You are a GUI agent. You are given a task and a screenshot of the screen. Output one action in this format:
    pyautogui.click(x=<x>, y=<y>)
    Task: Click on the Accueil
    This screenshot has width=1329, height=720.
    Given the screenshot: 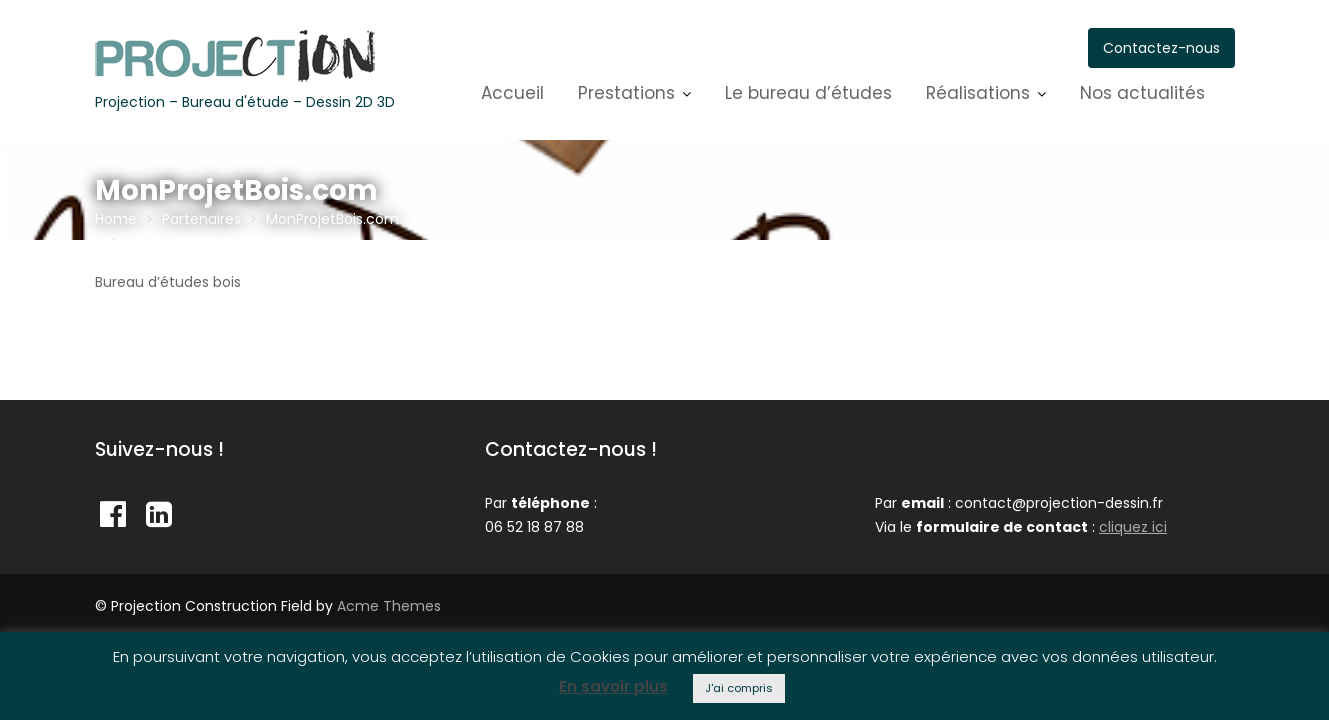 What is the action you would take?
    pyautogui.click(x=512, y=93)
    